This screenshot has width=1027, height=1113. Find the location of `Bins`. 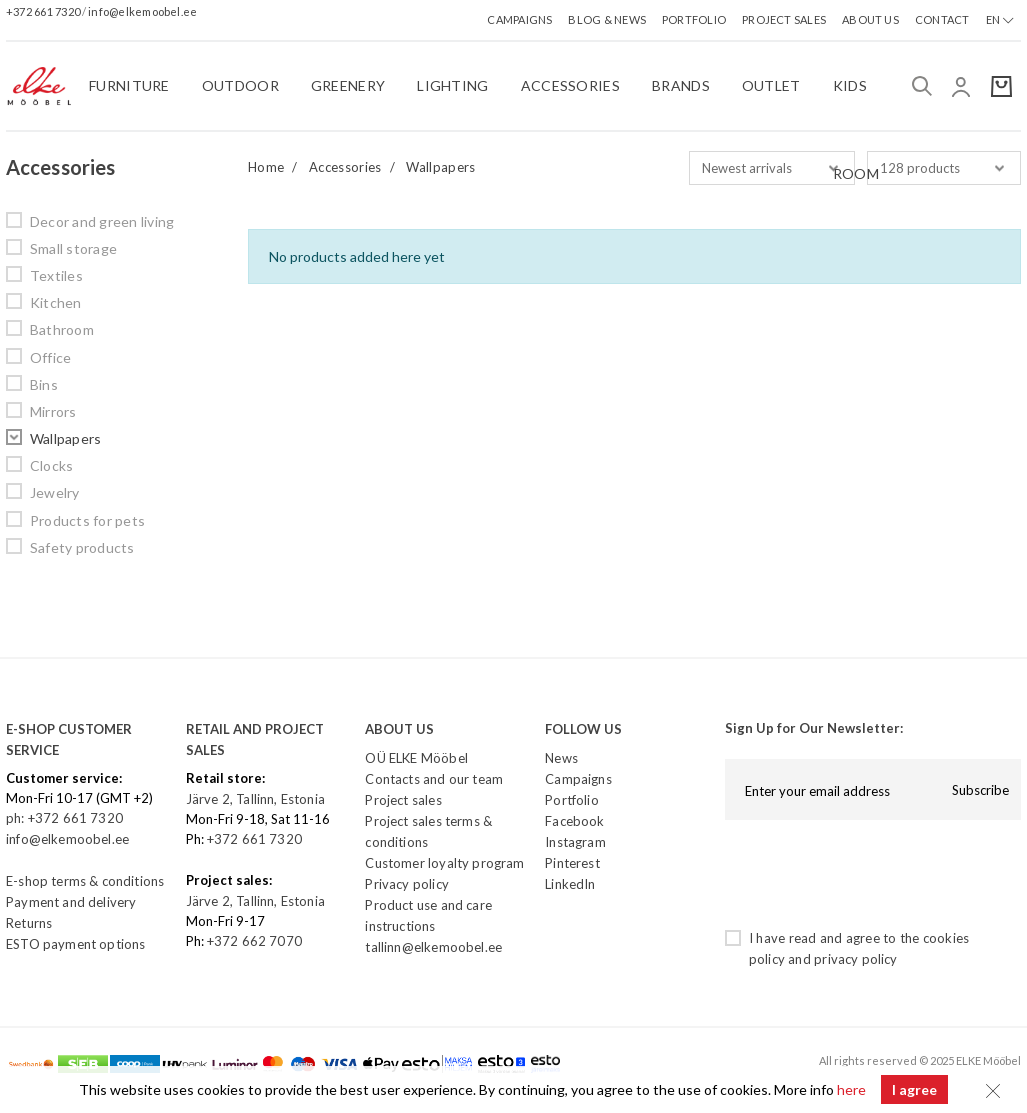

Bins is located at coordinates (44, 384).